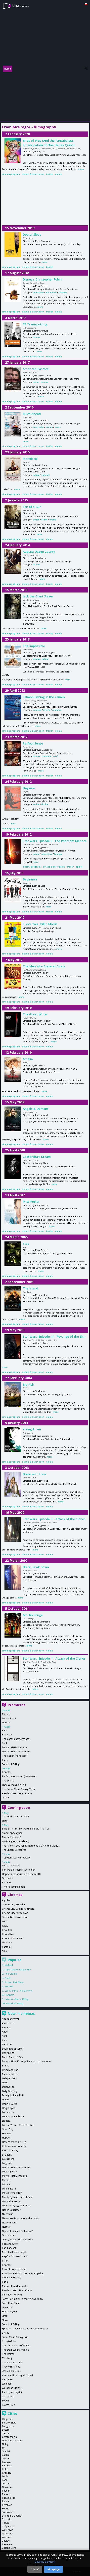 Image resolution: width=90 pixels, height=2576 pixels. Describe the element at coordinates (38, 292) in the screenshot. I see `animation` at that location.